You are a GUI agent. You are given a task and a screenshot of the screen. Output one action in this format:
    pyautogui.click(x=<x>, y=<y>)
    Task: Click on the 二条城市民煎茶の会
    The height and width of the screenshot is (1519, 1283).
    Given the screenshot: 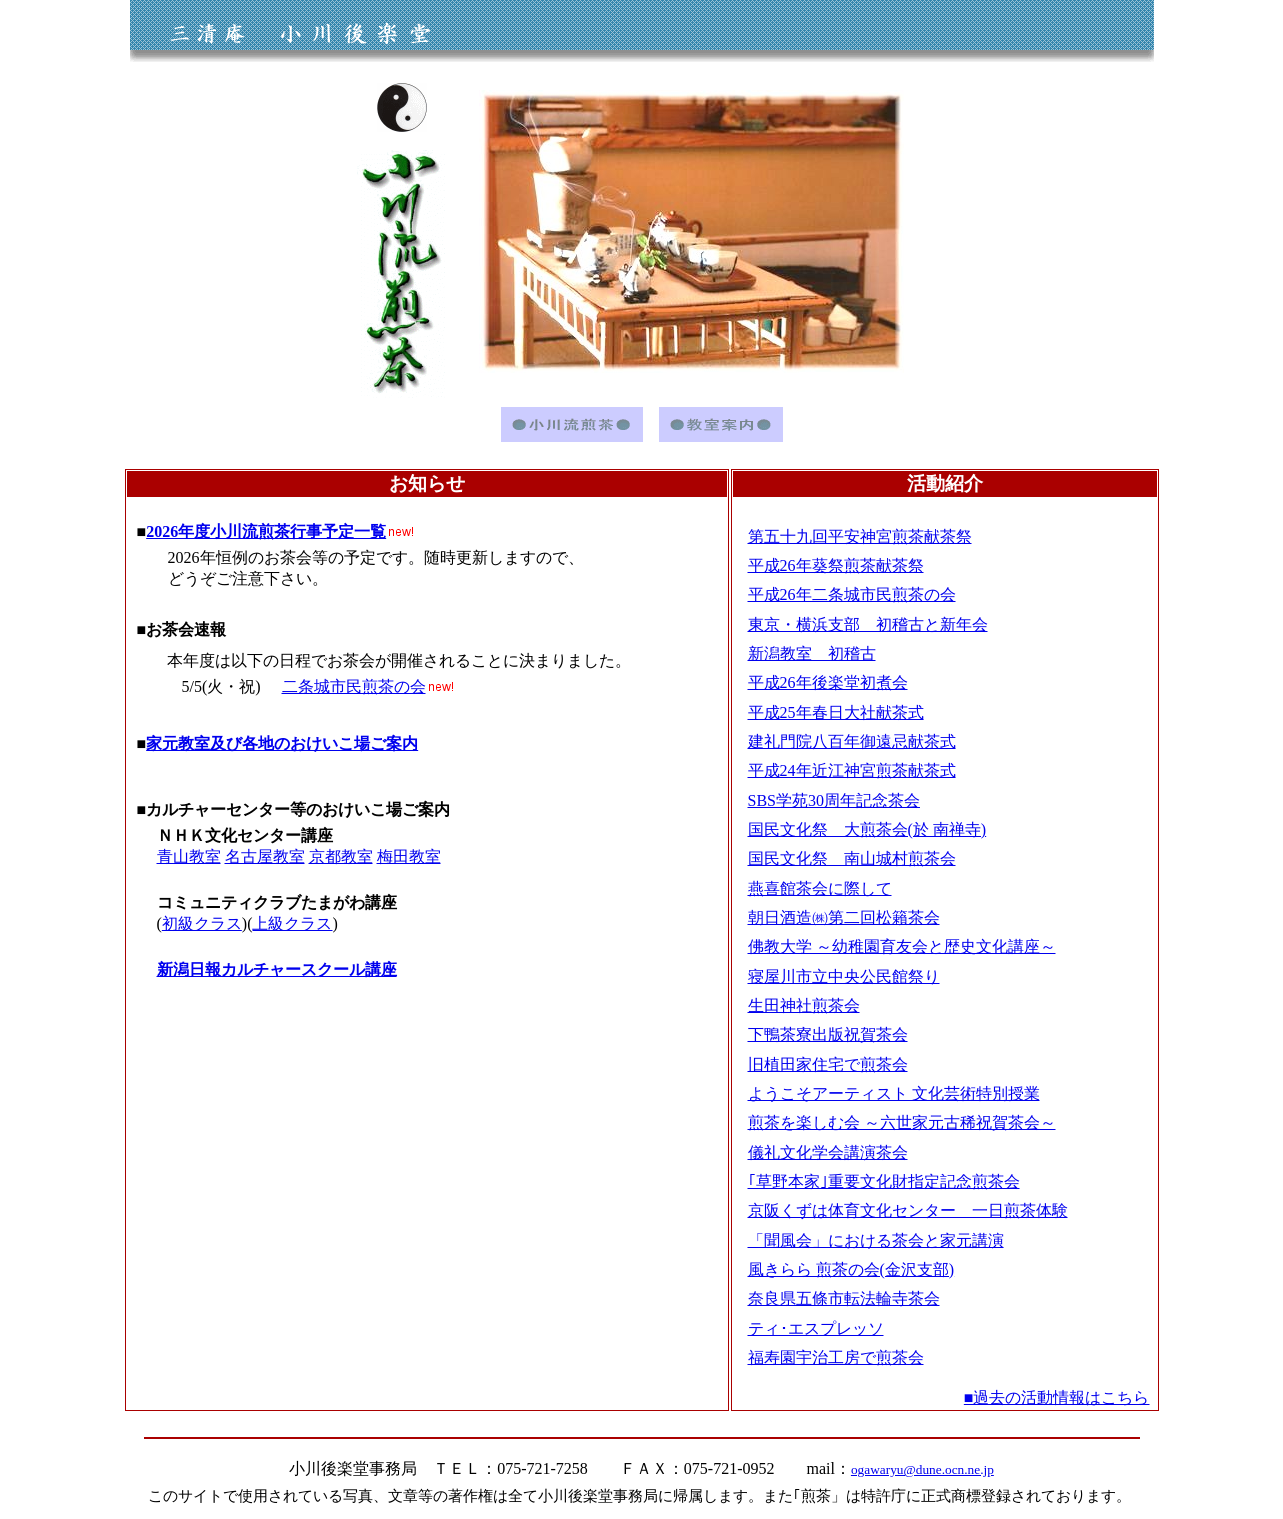 What is the action you would take?
    pyautogui.click(x=354, y=686)
    